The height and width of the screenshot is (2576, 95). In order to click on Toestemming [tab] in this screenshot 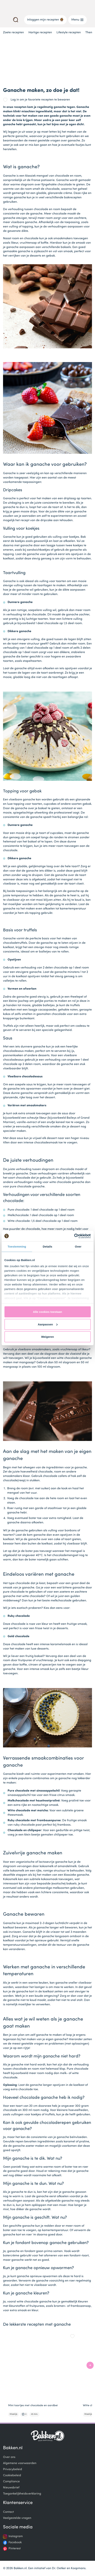, I will do `click(17, 1246)`.